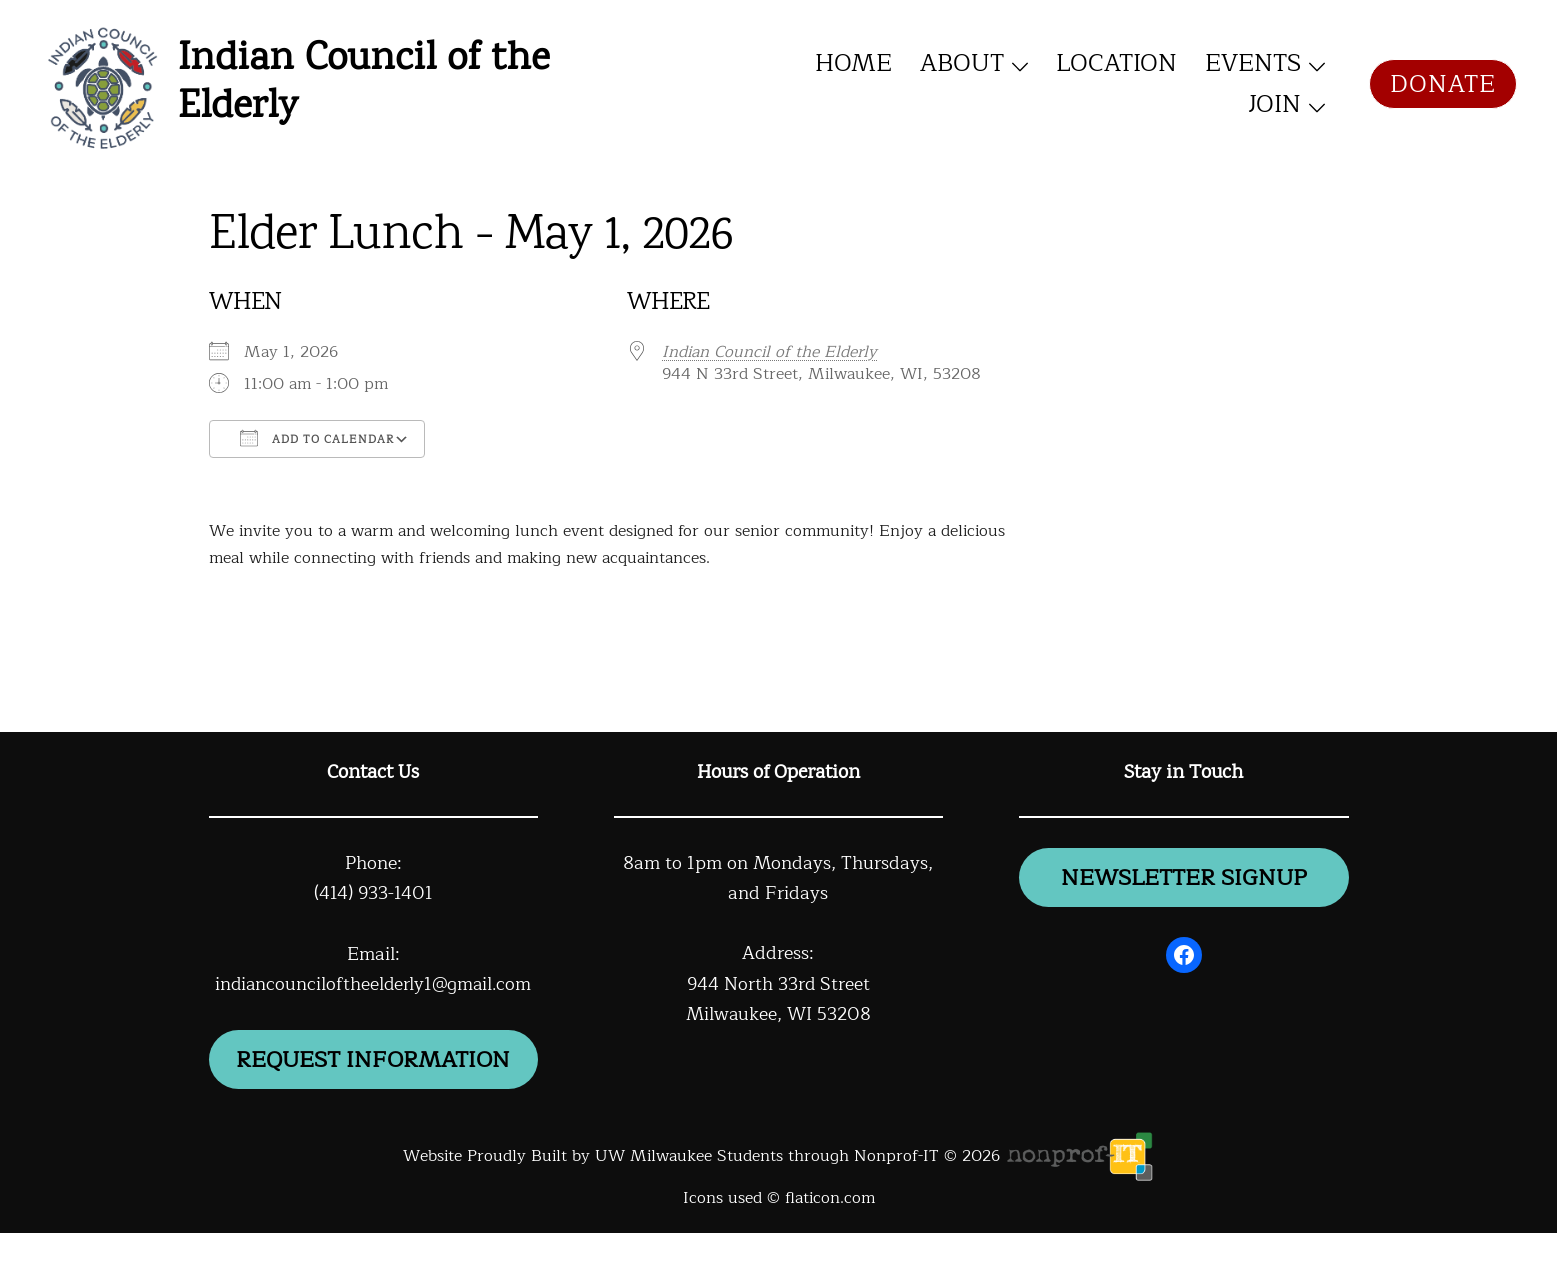 The width and height of the screenshot is (1557, 1278). Describe the element at coordinates (373, 1081) in the screenshot. I see `Request information` at that location.